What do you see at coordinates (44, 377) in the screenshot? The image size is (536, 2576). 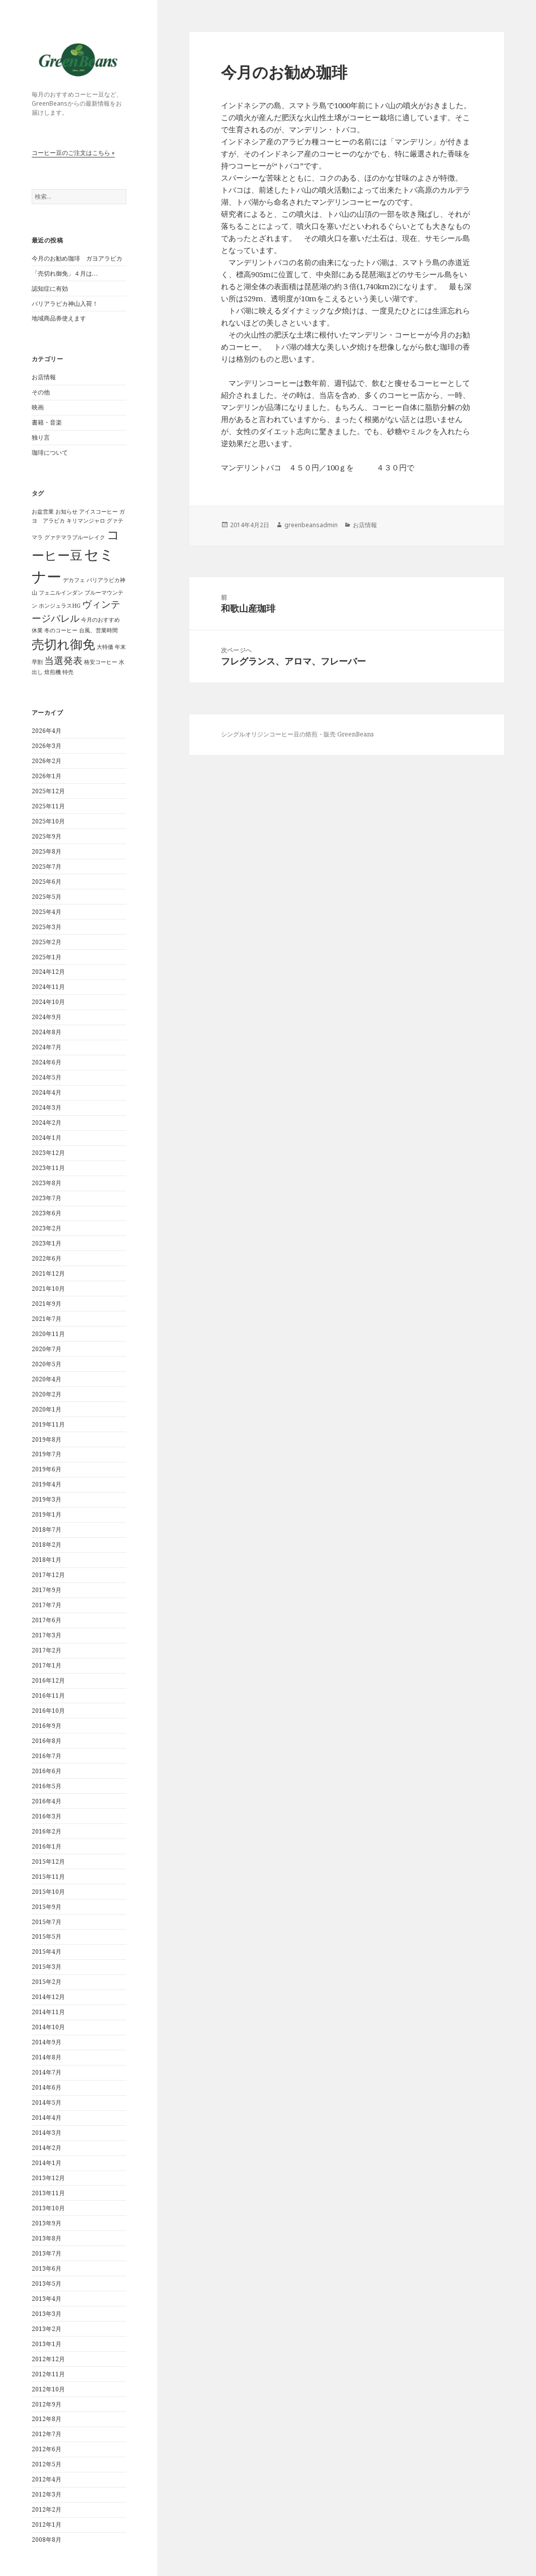 I see `お店情報` at bounding box center [44, 377].